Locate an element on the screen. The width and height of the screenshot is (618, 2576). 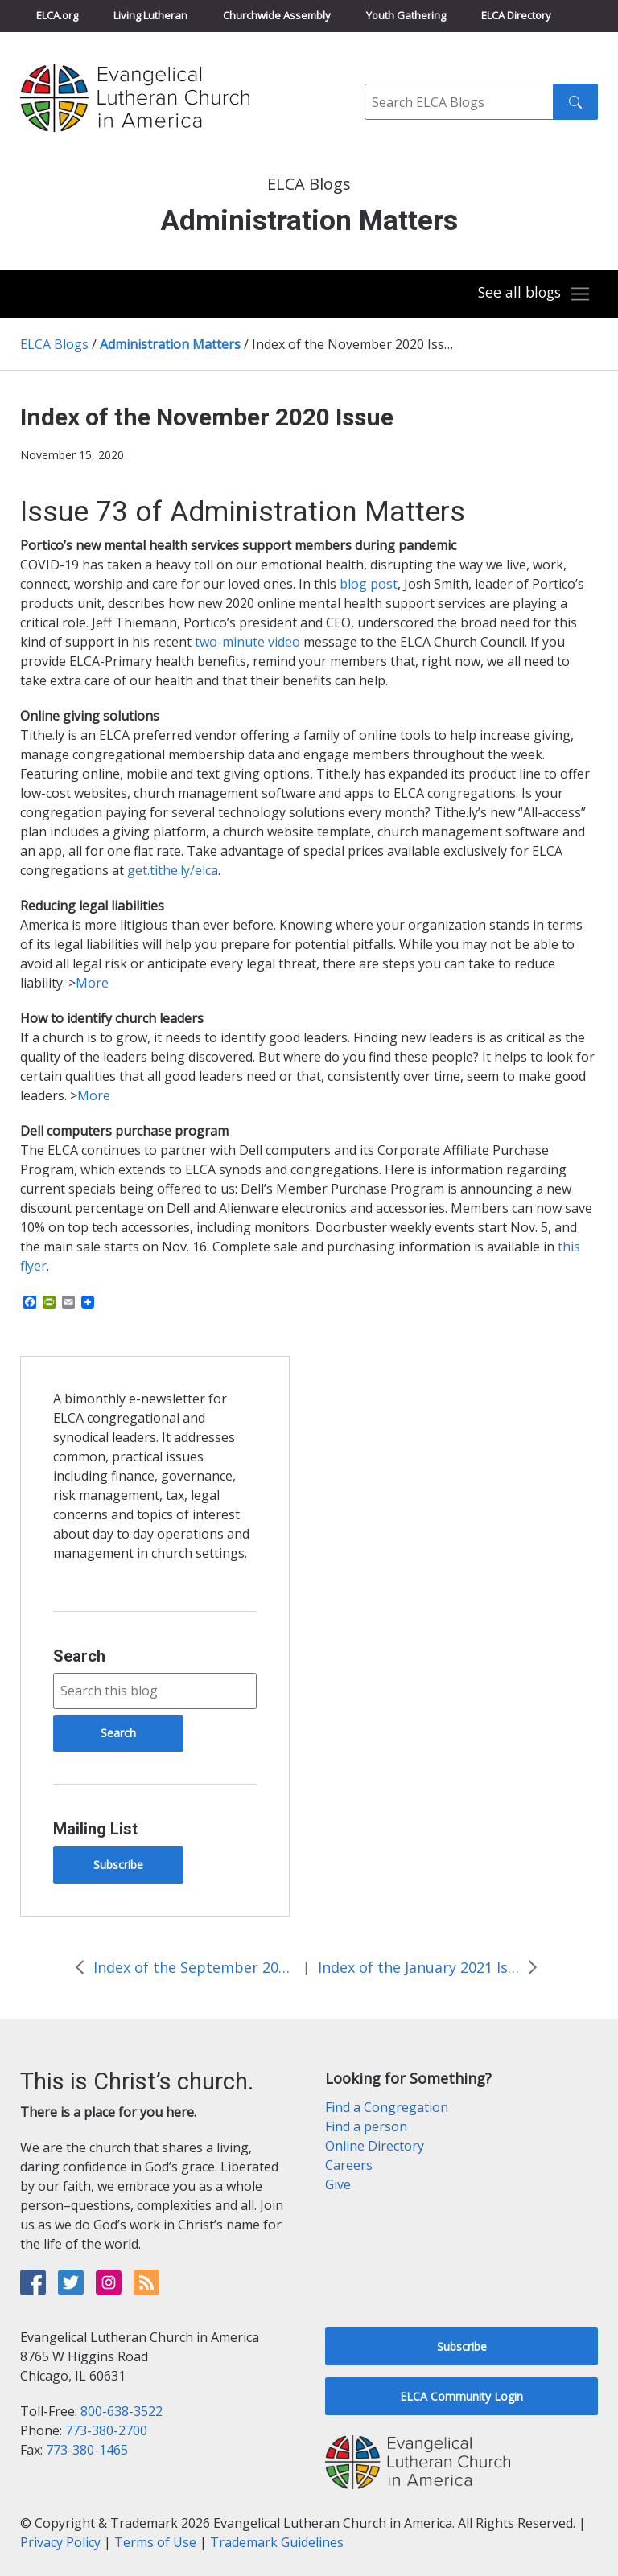
ELCA Directory is located at coordinates (516, 15).